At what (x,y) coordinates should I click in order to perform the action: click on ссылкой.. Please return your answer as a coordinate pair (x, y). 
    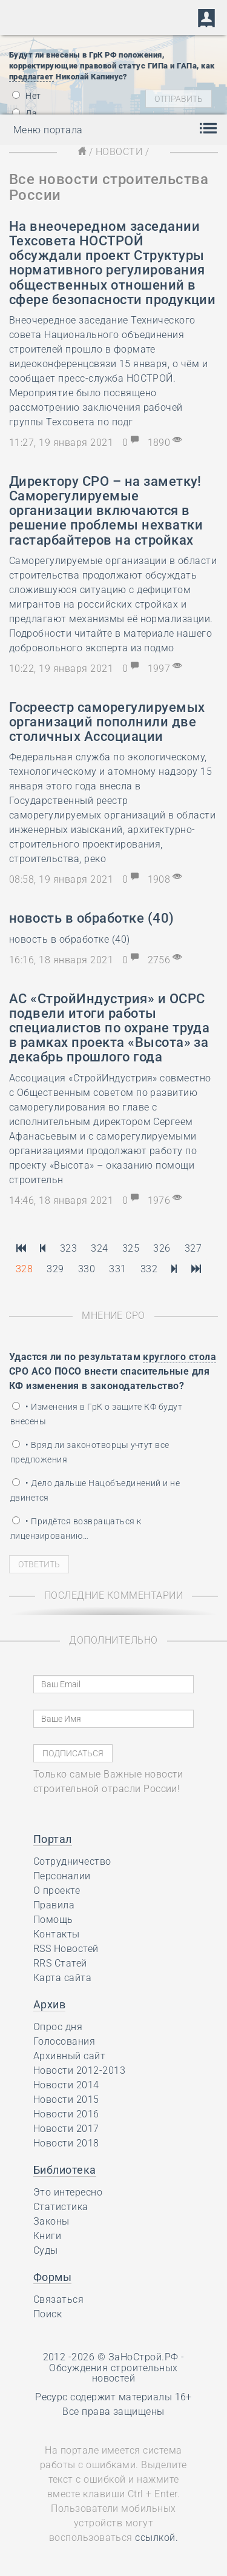
    Looking at the image, I should click on (156, 2537).